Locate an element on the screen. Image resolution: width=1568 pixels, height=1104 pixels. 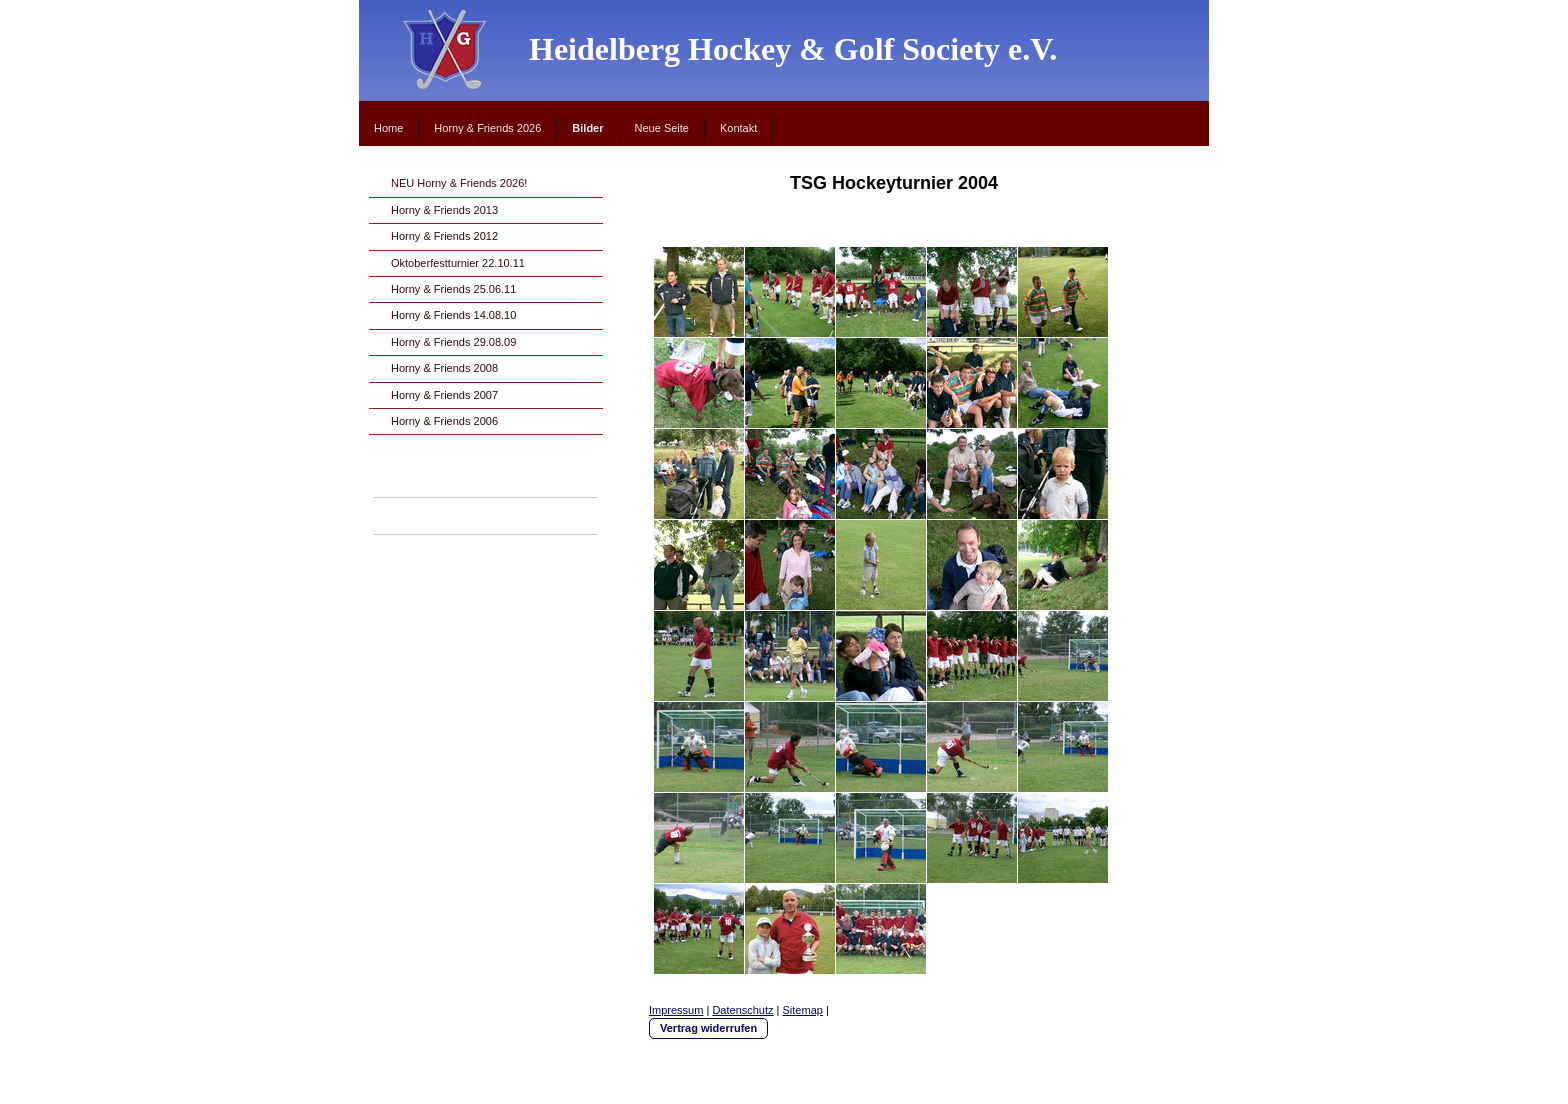
Impressum is located at coordinates (676, 1010).